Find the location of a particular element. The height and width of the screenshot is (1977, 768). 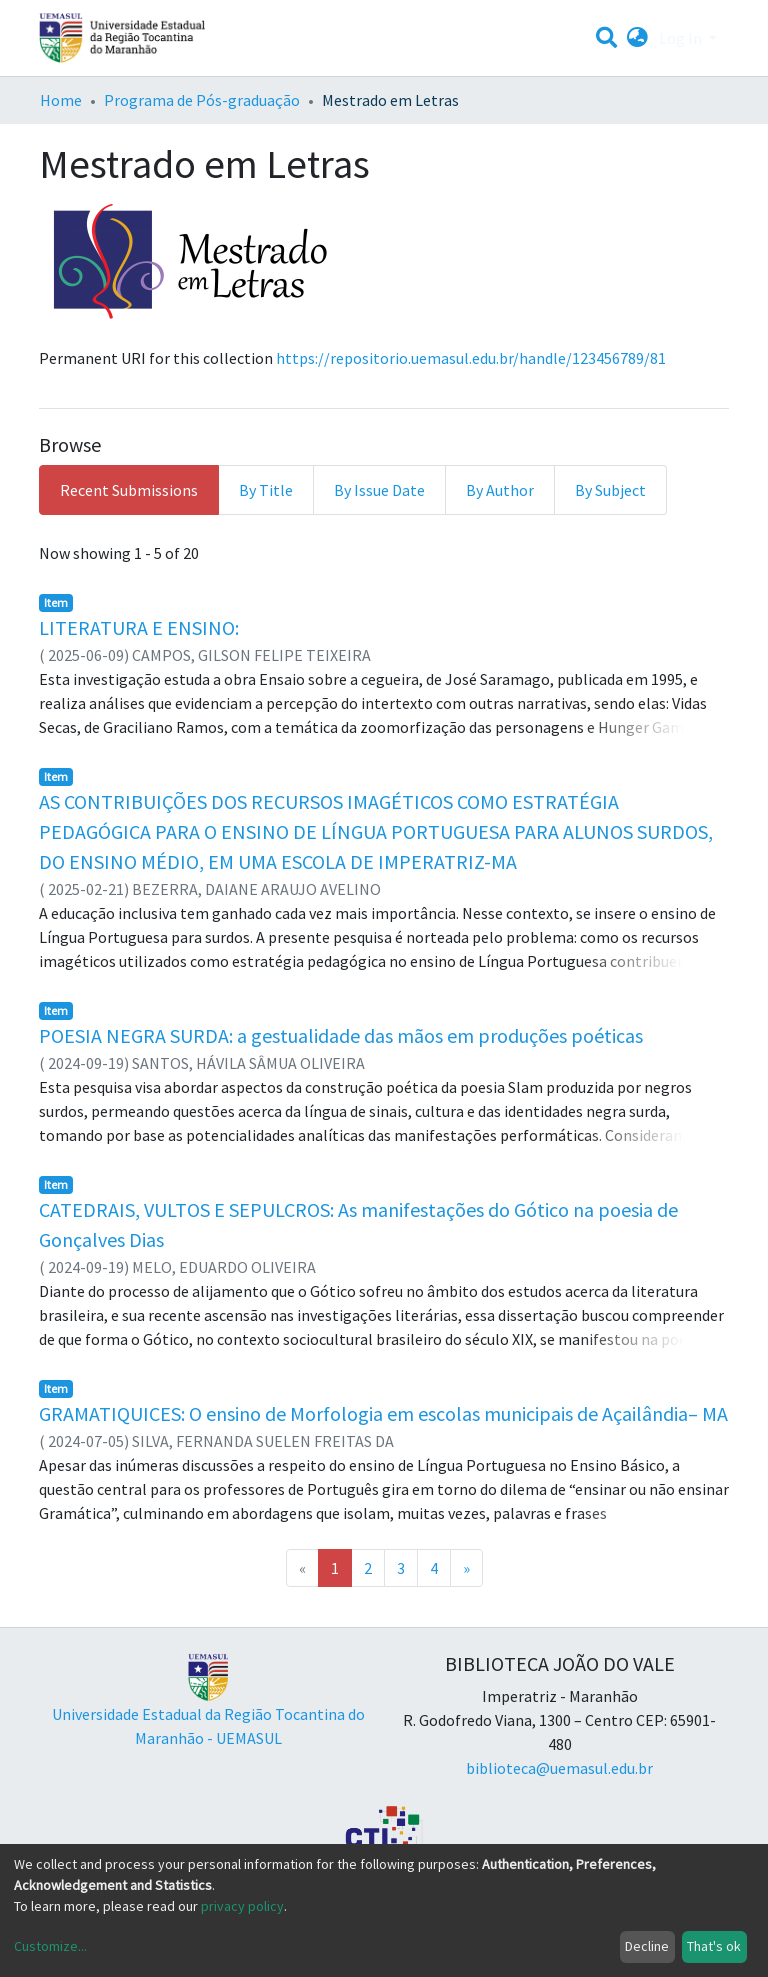

POESIA NEGRA SURDA: a gestualidade das mãos em produções poéticas is located at coordinates (341, 1035).